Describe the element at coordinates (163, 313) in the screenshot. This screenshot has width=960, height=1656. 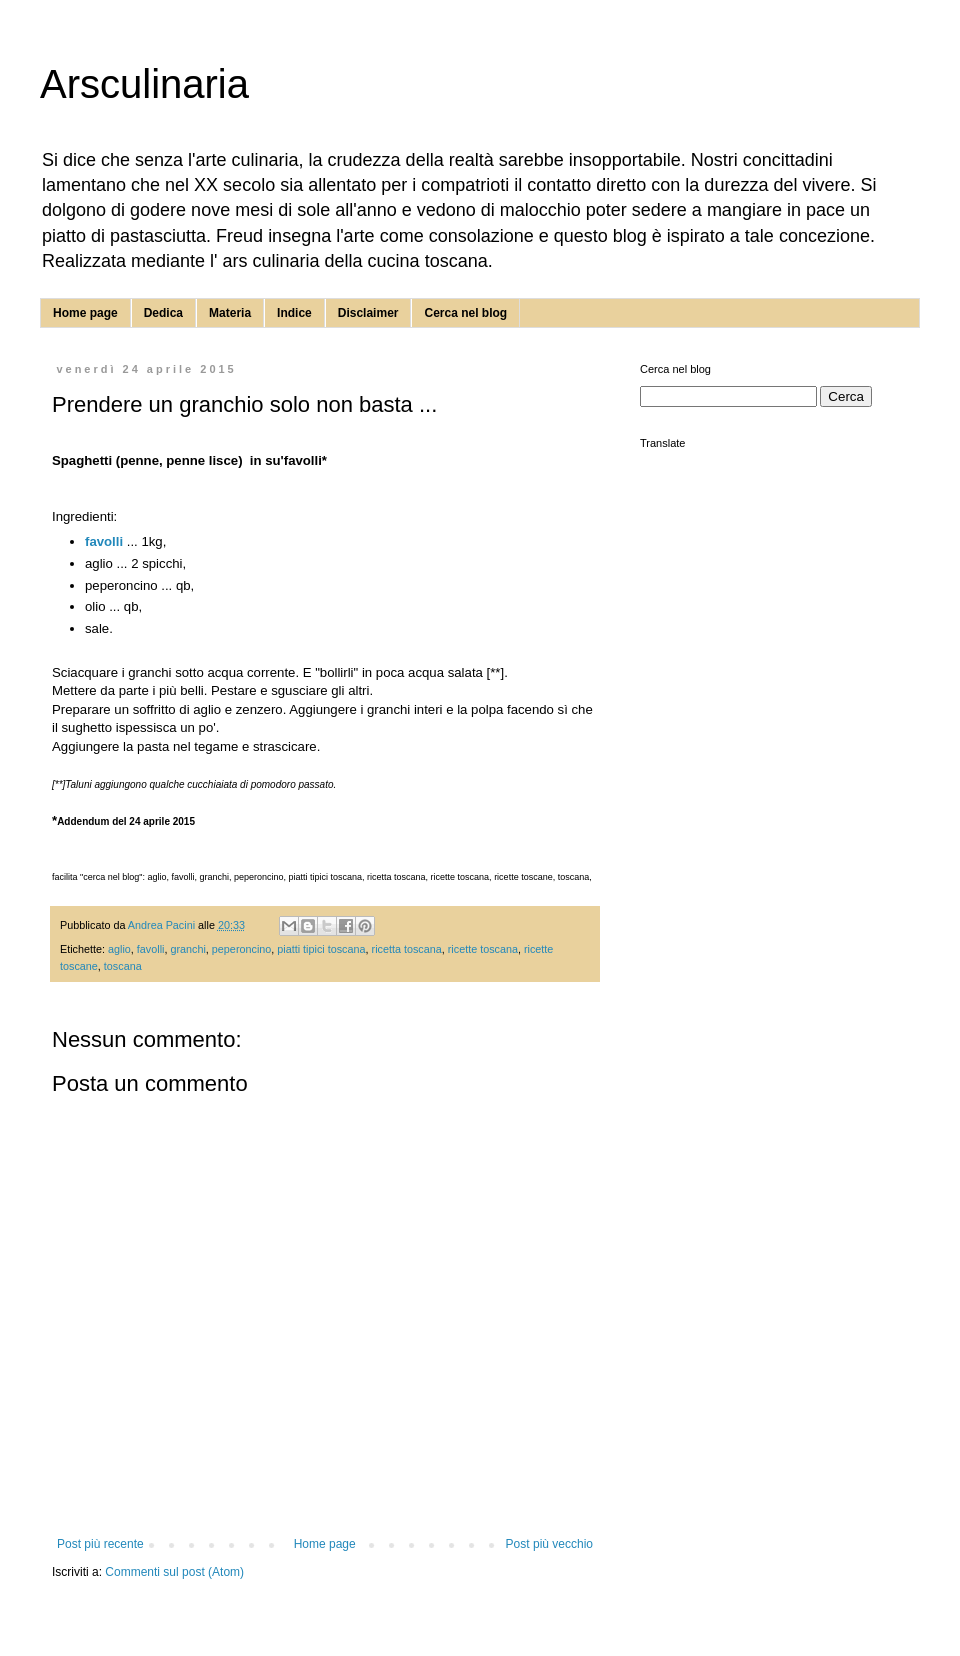
I see `Dedica` at that location.